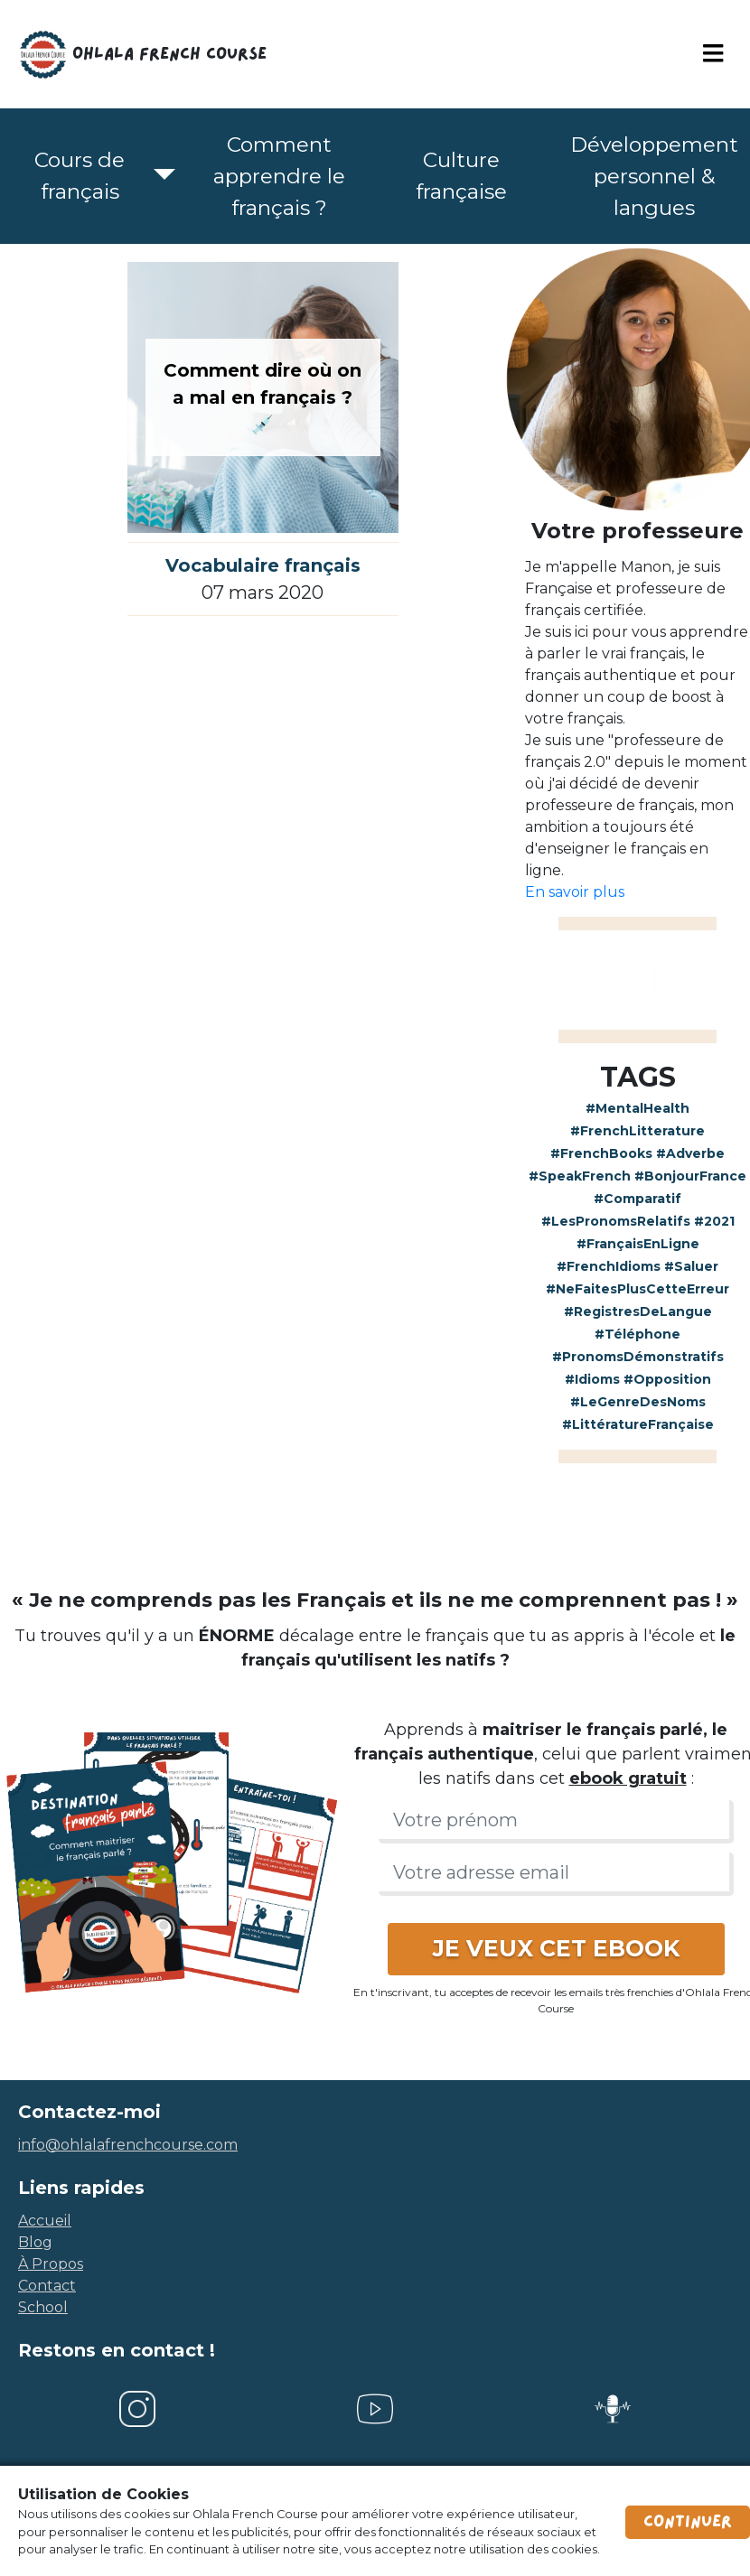 The height and width of the screenshot is (2576, 750). Describe the element at coordinates (638, 1311) in the screenshot. I see `#RegistresDeLangue` at that location.